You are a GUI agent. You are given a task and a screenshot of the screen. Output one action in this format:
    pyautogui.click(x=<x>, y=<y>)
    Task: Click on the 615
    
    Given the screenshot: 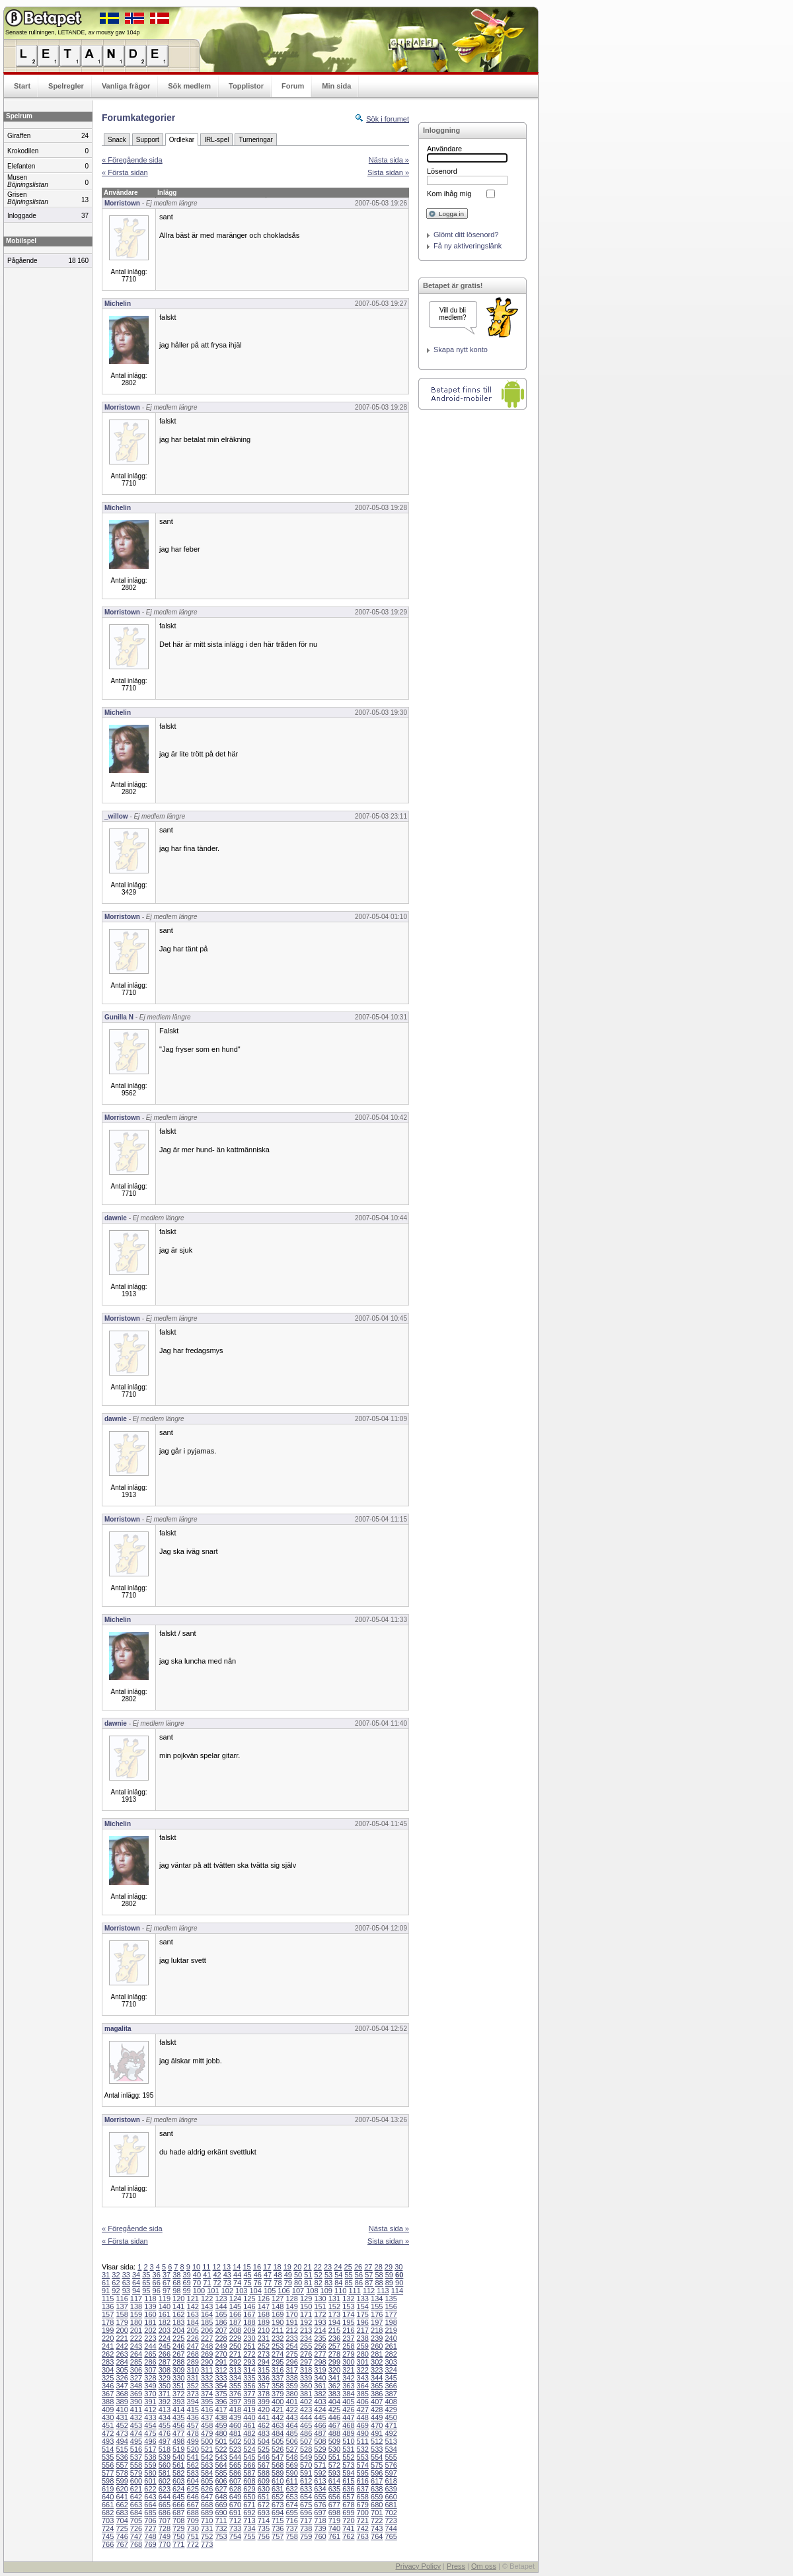 What is the action you would take?
    pyautogui.click(x=348, y=2481)
    